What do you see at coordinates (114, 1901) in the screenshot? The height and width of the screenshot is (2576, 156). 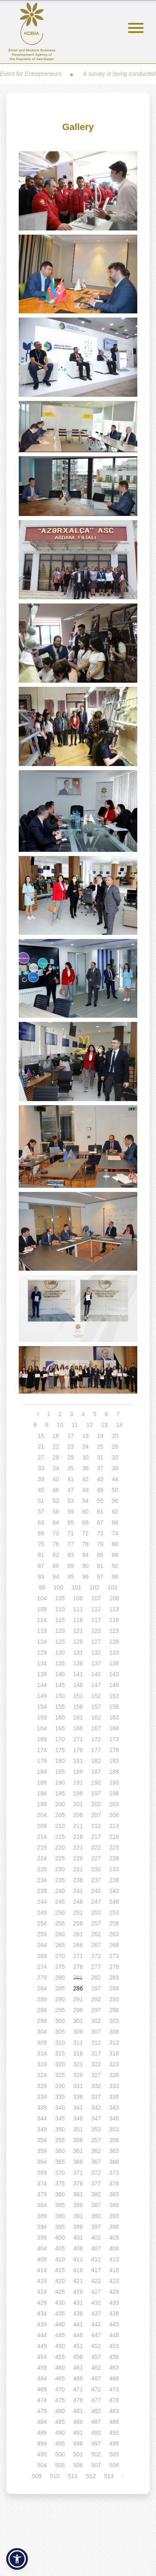 I see `248` at bounding box center [114, 1901].